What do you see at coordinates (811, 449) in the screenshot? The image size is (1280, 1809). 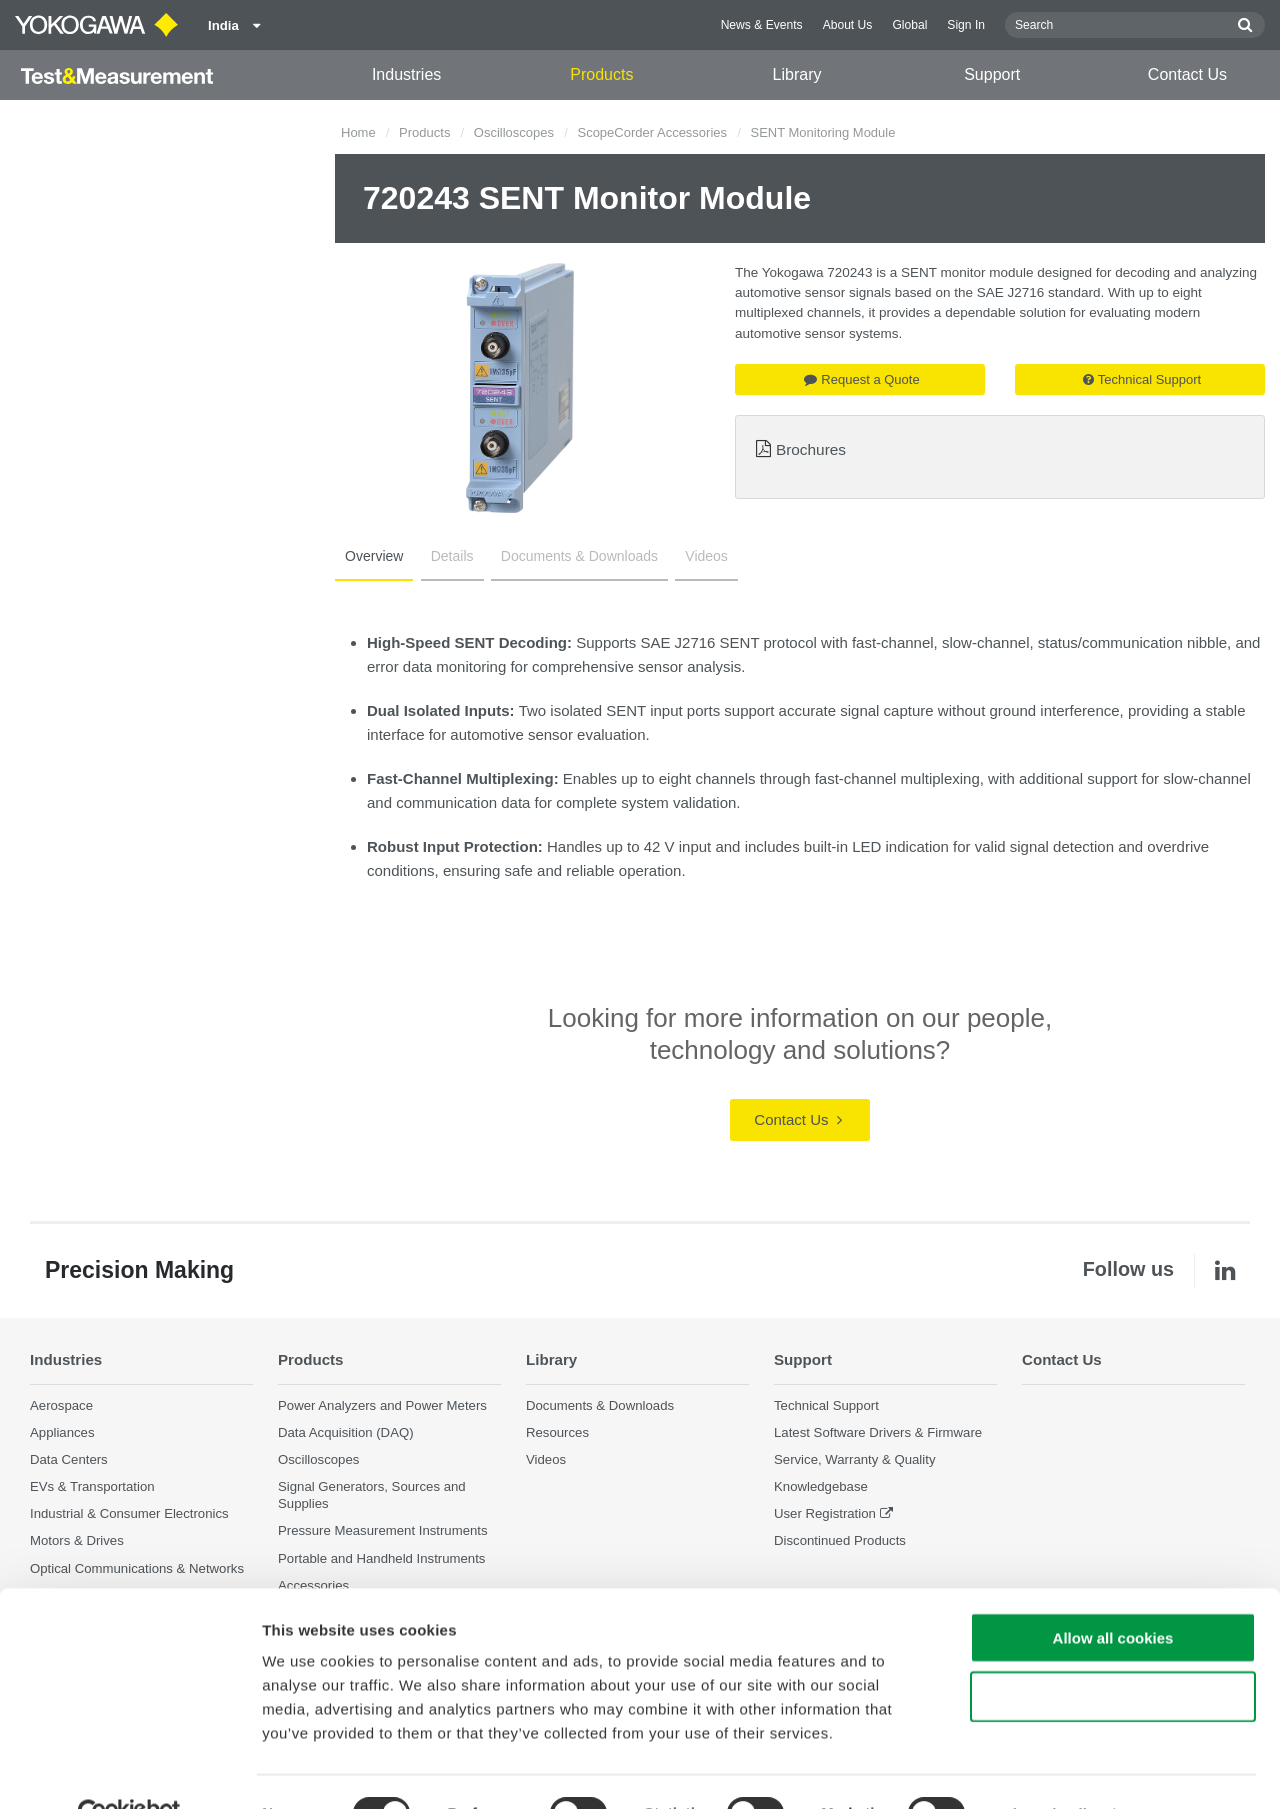 I see `Brochures` at bounding box center [811, 449].